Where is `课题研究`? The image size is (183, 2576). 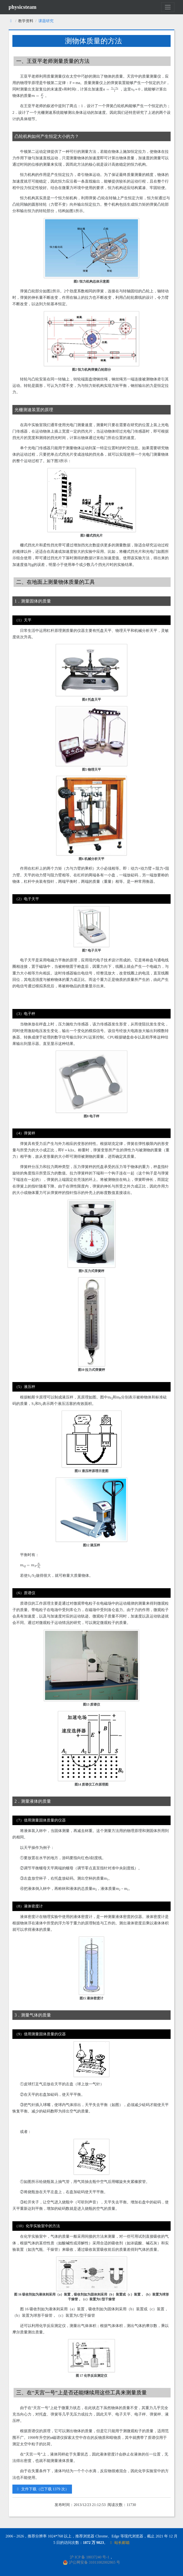 课题研究 is located at coordinates (46, 21).